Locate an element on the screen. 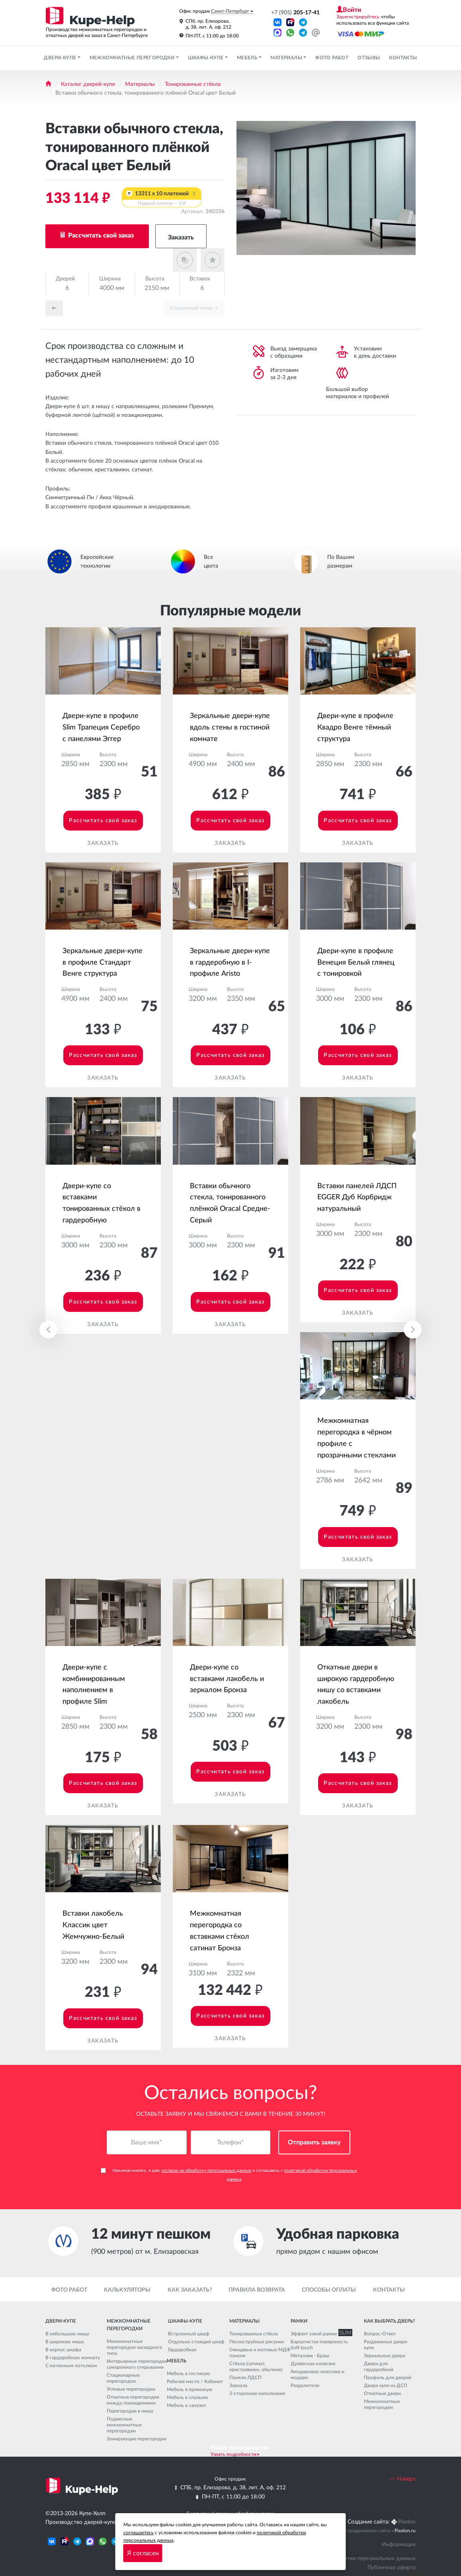 The height and width of the screenshot is (2576, 461). Мебель is located at coordinates (248, 57).